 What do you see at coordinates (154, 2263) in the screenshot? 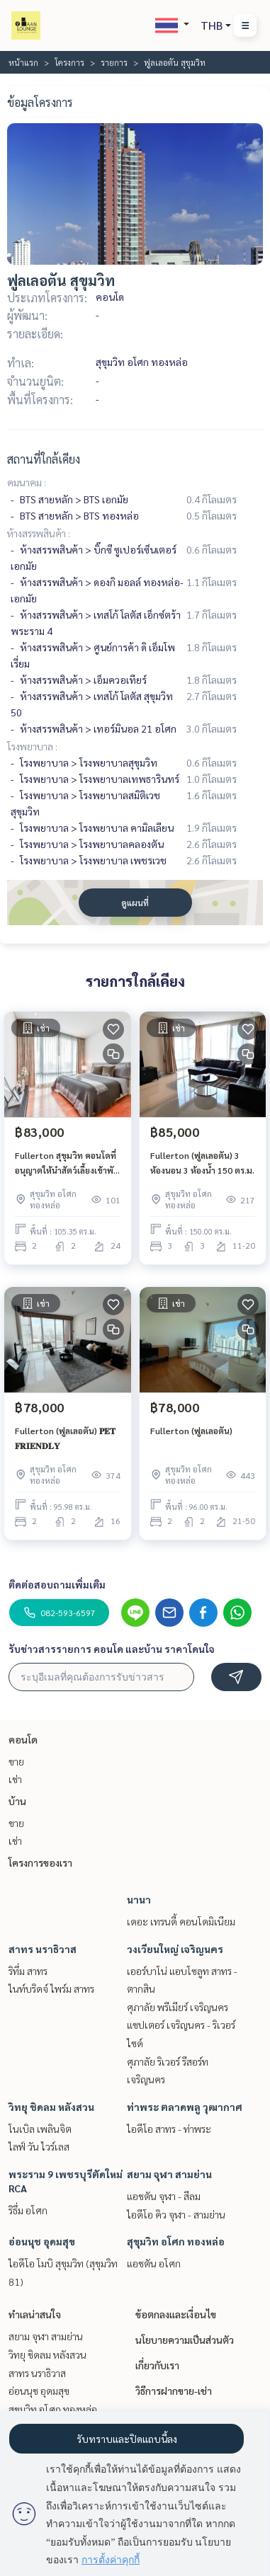
I see `แอชตัน อโศก` at bounding box center [154, 2263].